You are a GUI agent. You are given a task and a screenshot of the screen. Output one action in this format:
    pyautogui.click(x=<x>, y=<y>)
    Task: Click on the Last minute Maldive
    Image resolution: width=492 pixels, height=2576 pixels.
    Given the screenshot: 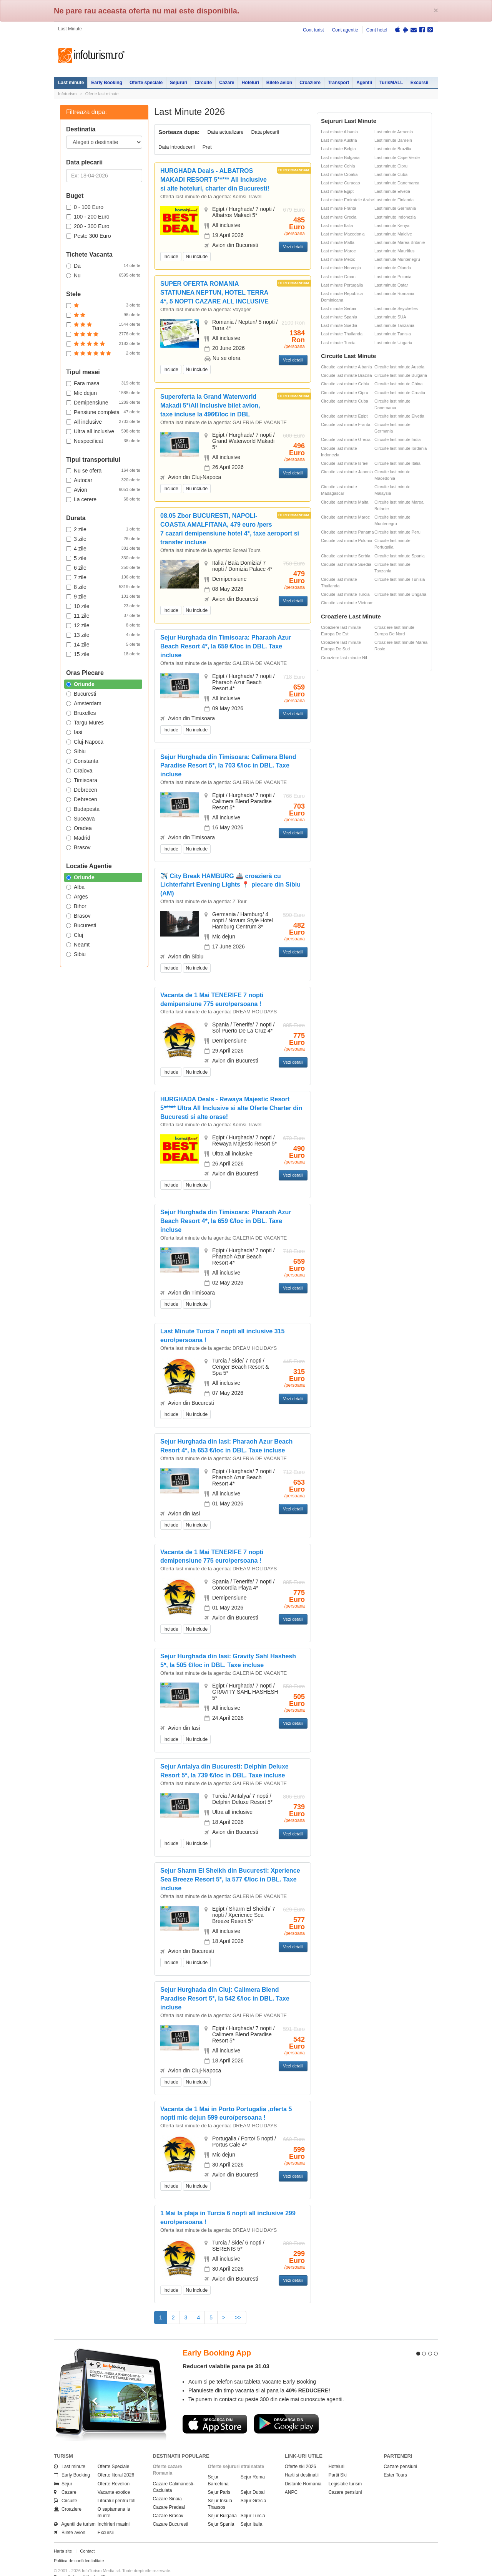 What is the action you would take?
    pyautogui.click(x=393, y=234)
    